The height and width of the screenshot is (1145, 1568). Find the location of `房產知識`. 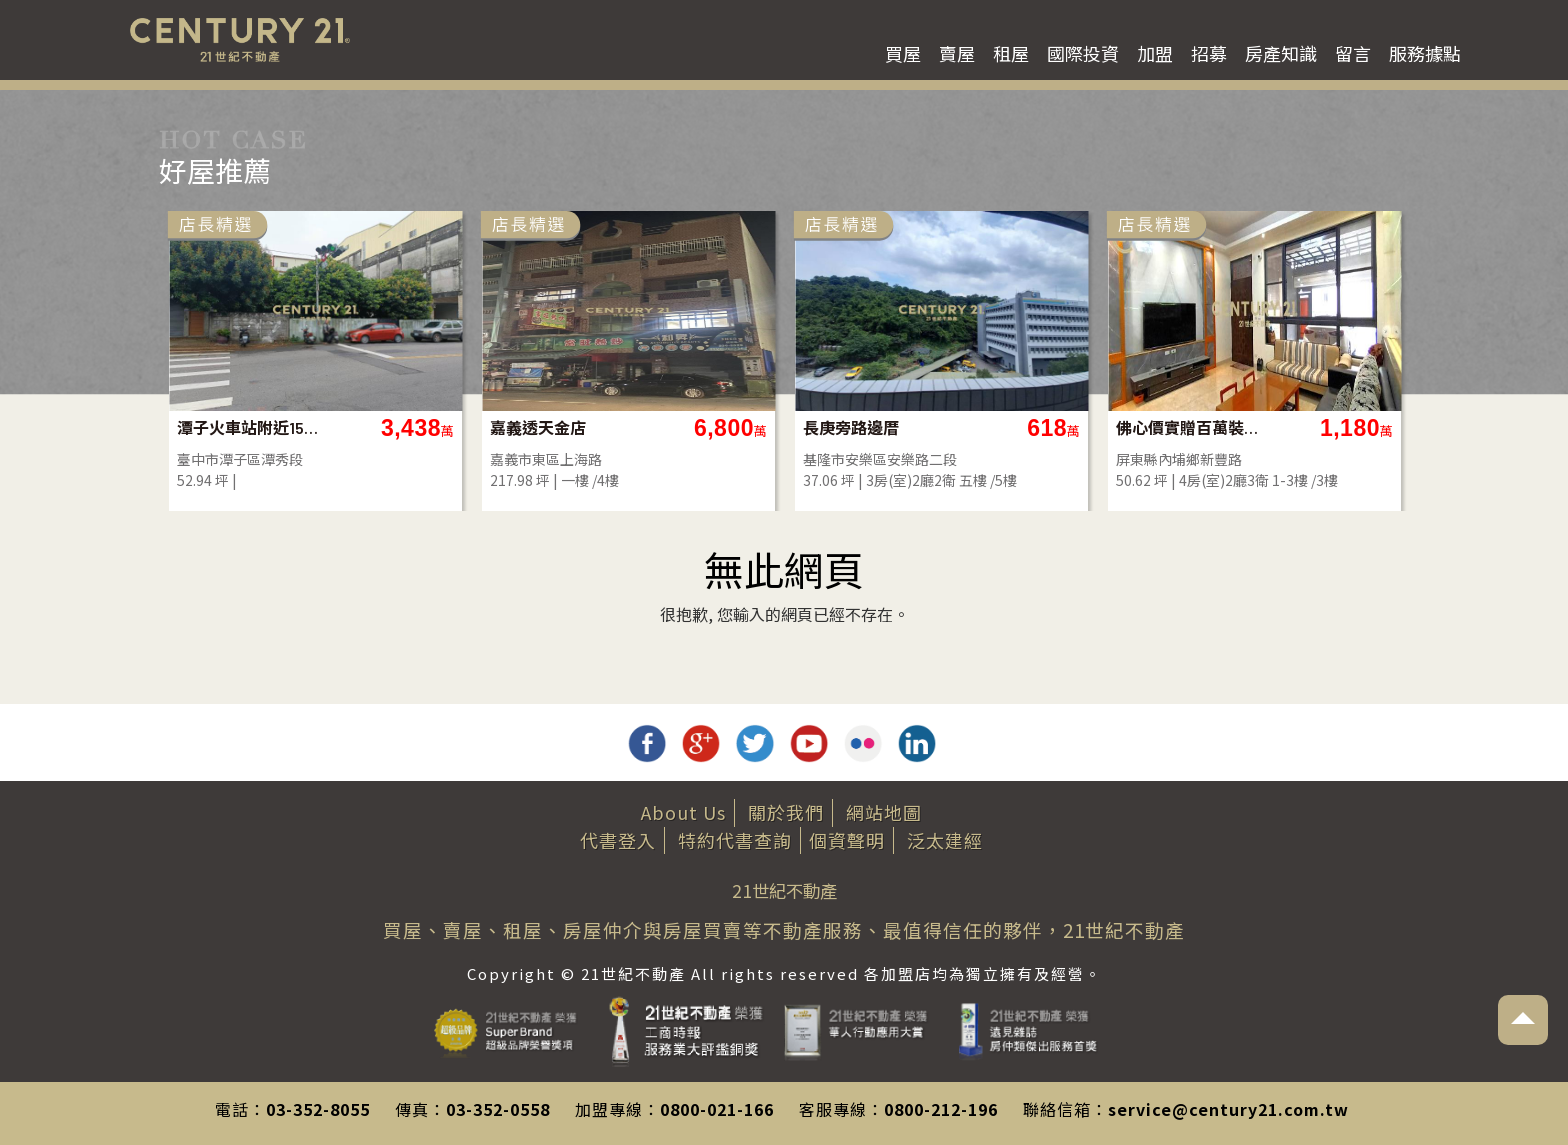

房產知識 is located at coordinates (1281, 53).